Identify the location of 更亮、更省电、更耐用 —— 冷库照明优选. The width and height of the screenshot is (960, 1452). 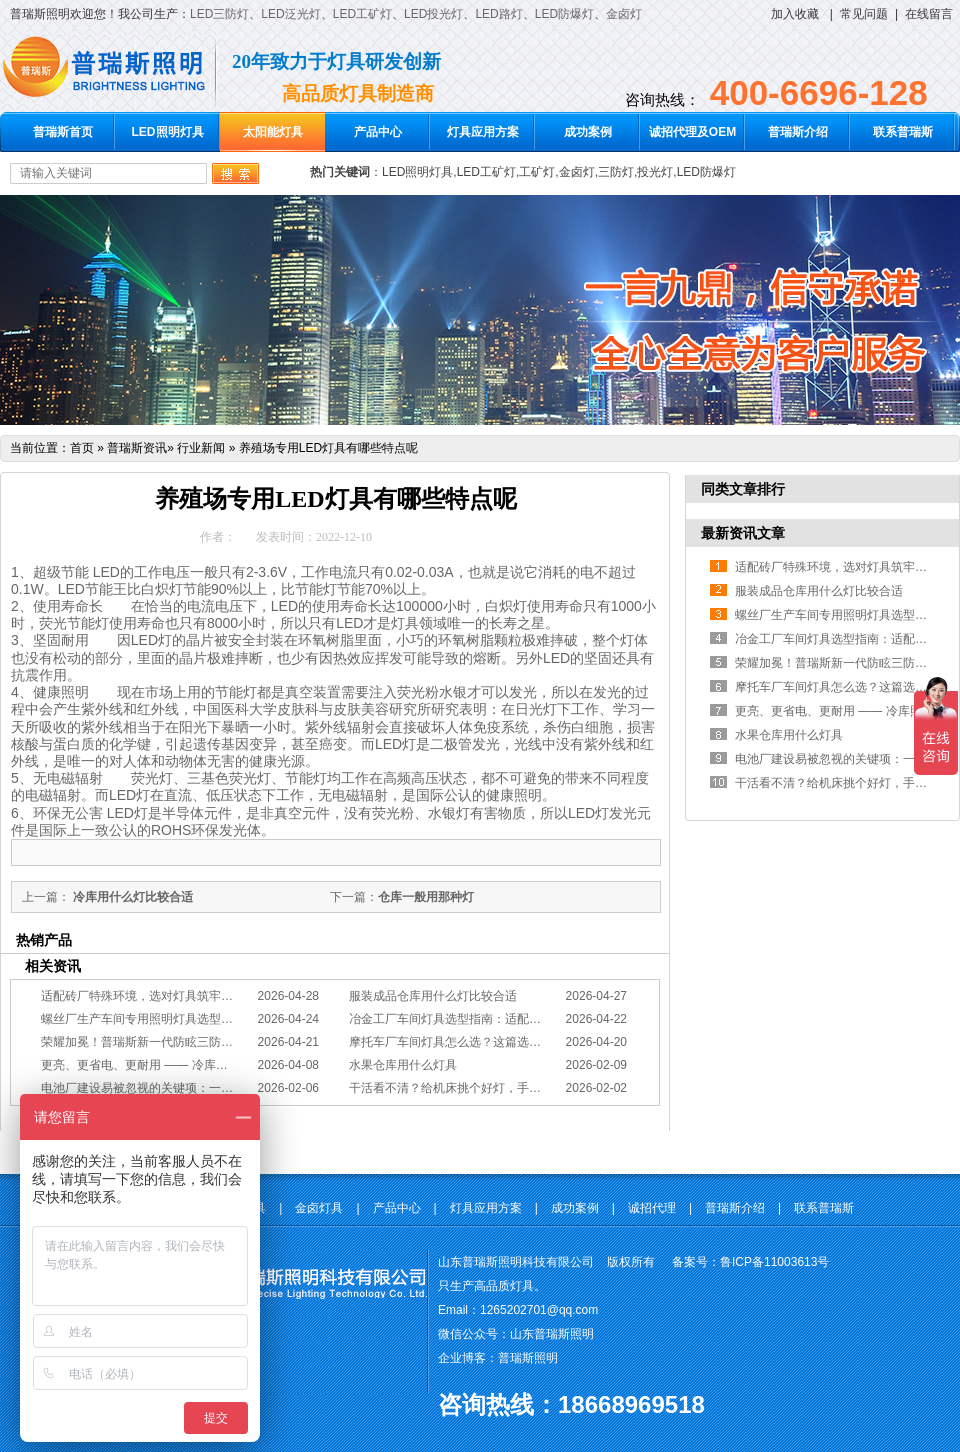
(152, 1065).